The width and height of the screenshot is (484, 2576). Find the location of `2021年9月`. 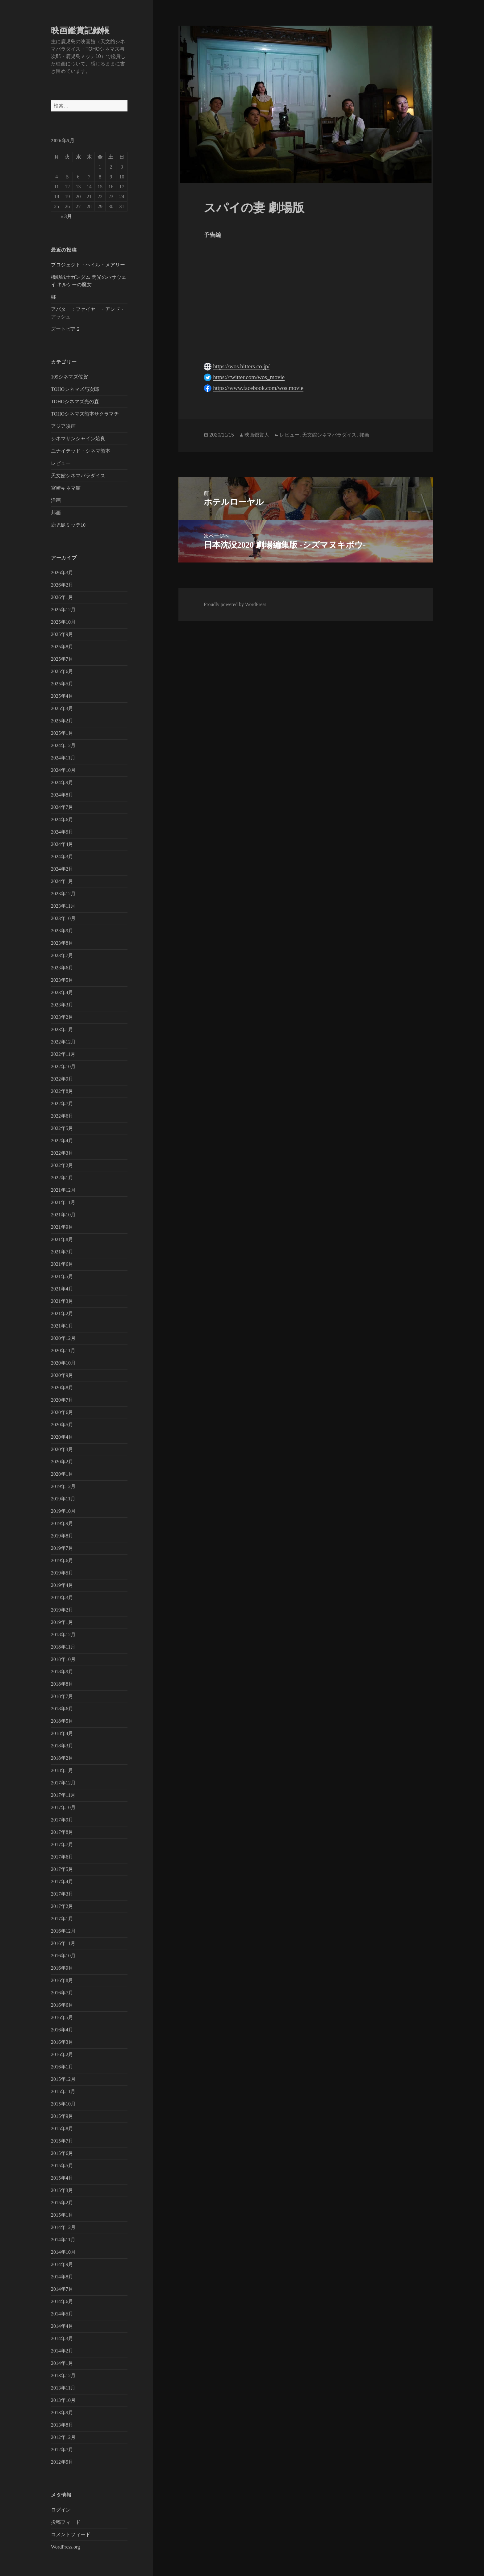

2021年9月 is located at coordinates (62, 1227).